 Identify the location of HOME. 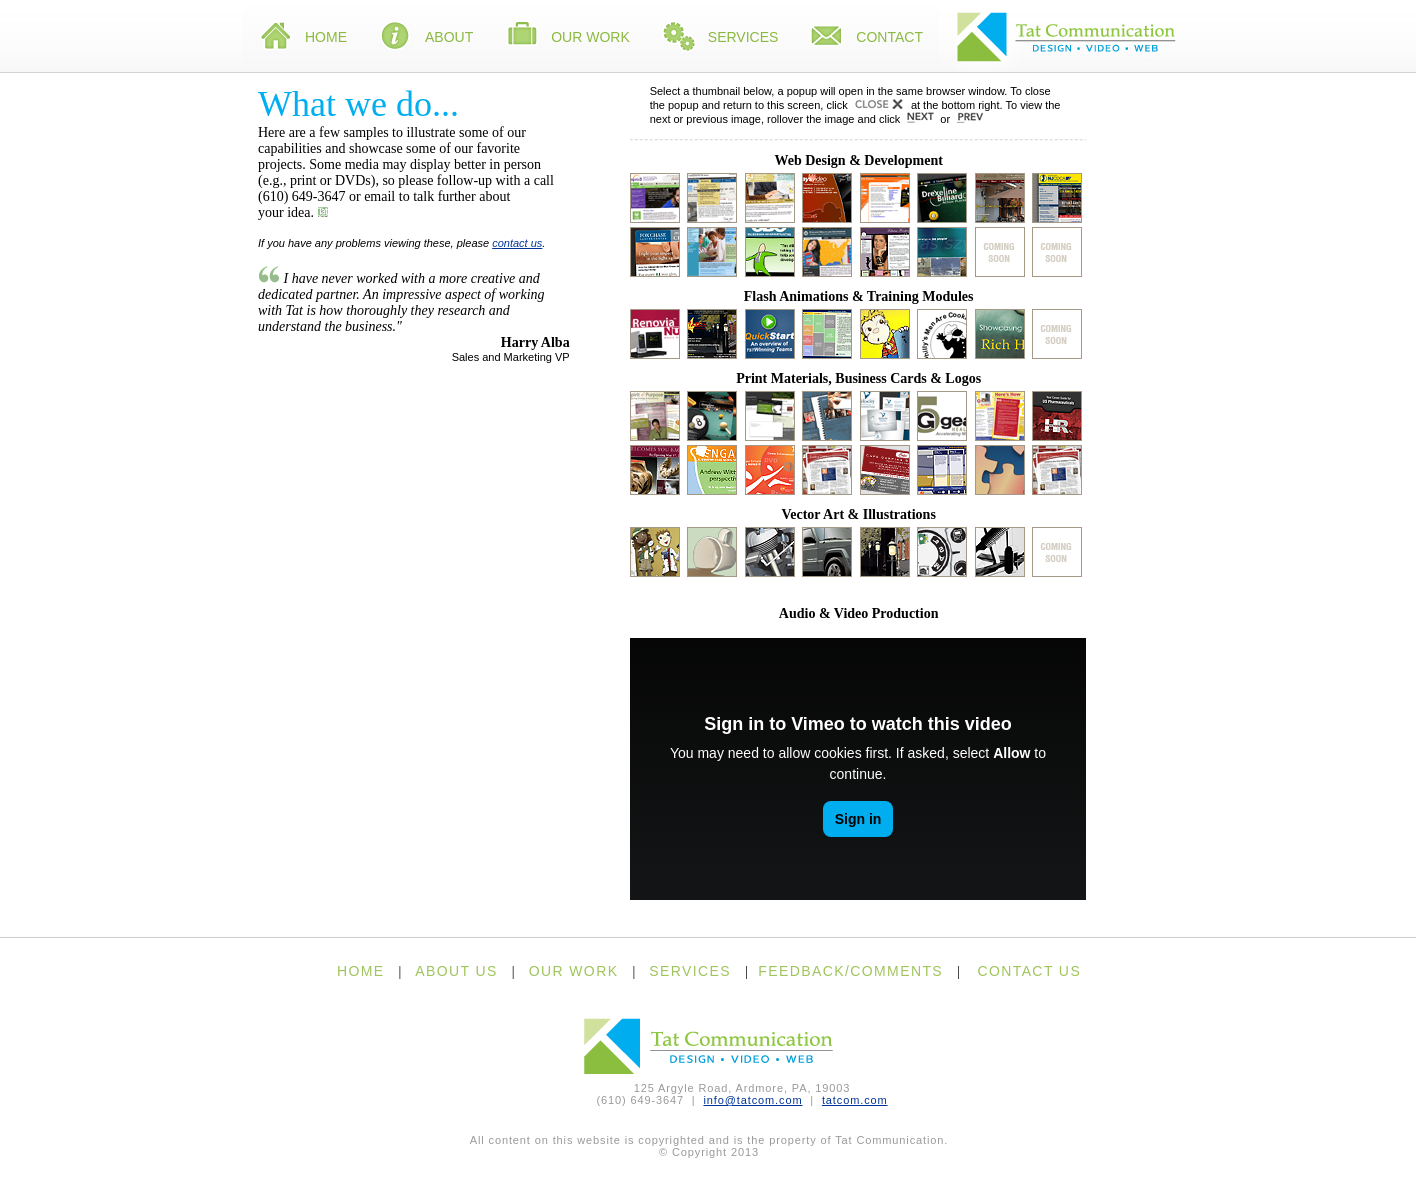
(361, 971).